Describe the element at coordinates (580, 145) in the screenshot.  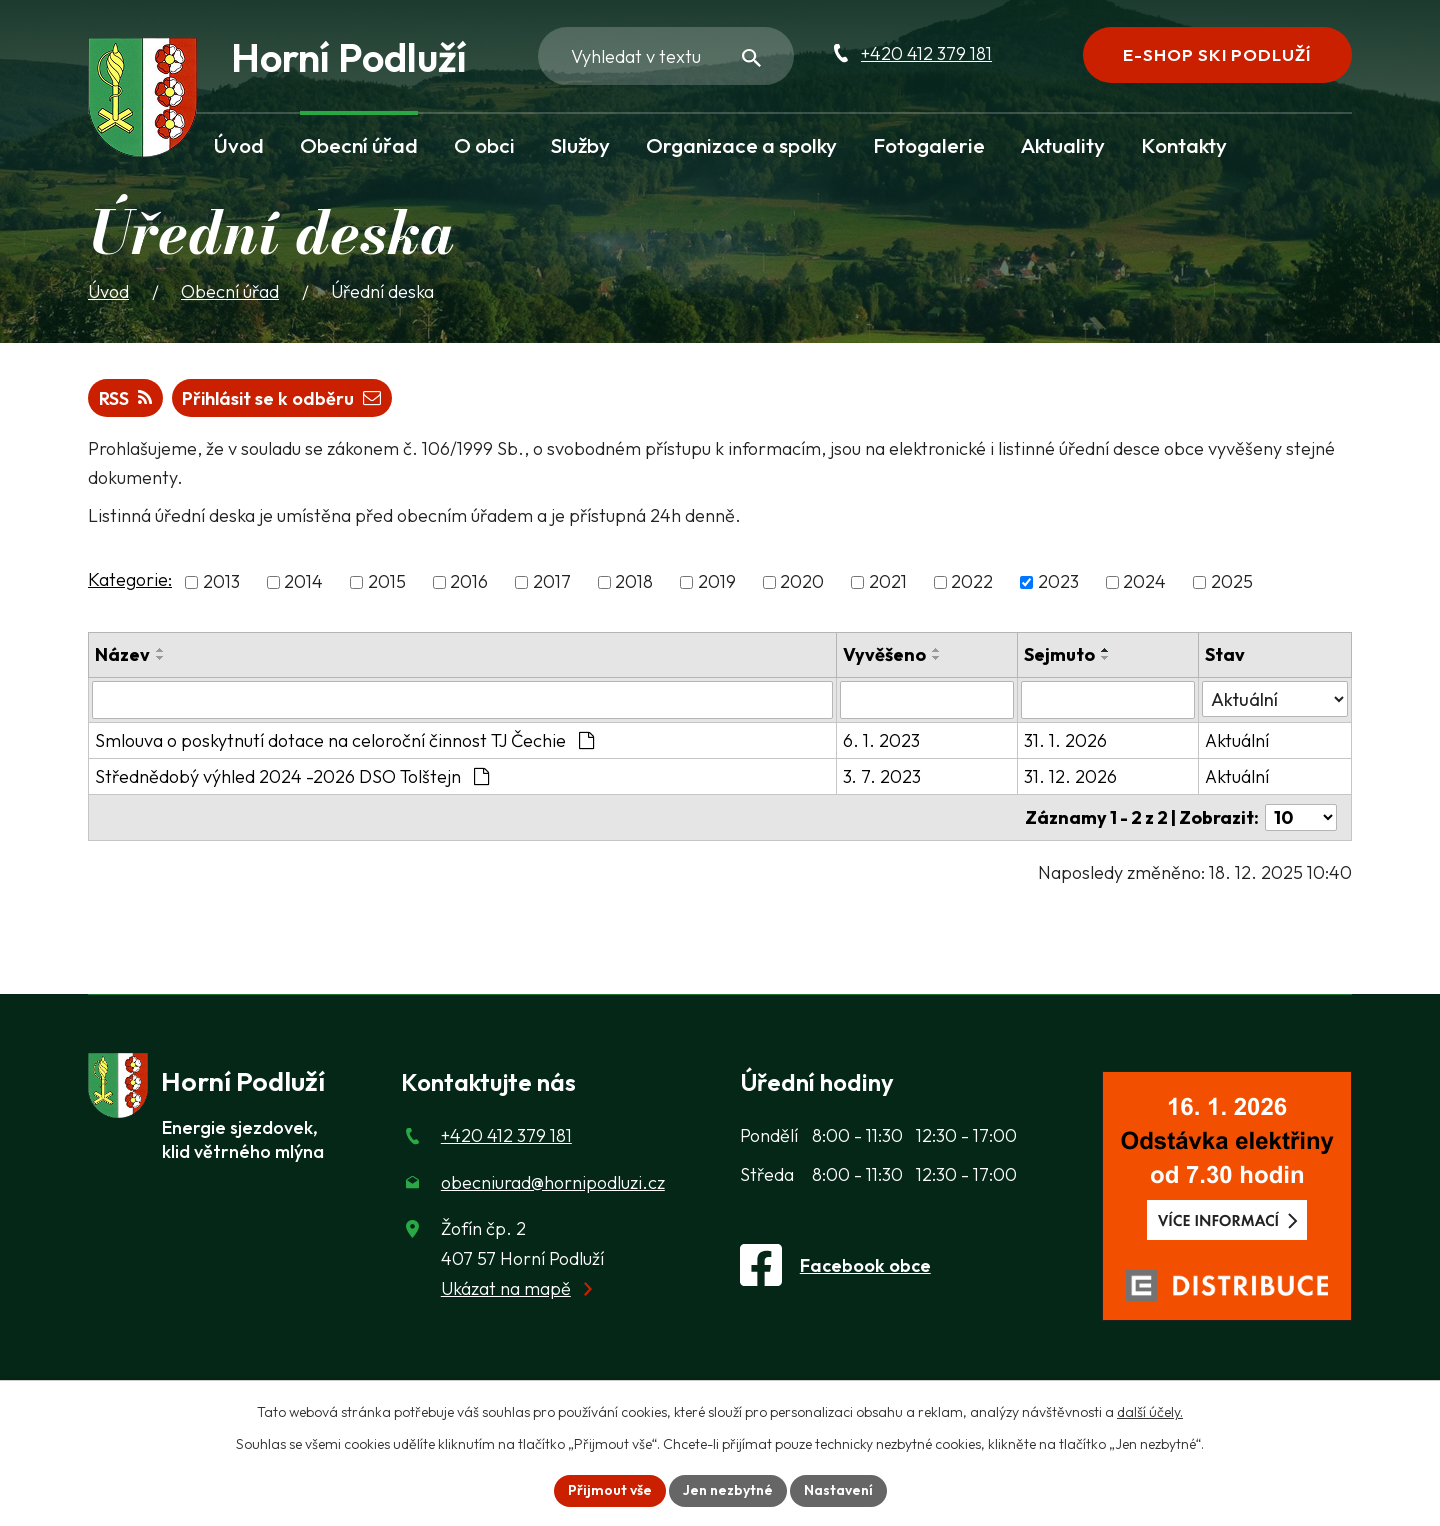
I see `Služby` at that location.